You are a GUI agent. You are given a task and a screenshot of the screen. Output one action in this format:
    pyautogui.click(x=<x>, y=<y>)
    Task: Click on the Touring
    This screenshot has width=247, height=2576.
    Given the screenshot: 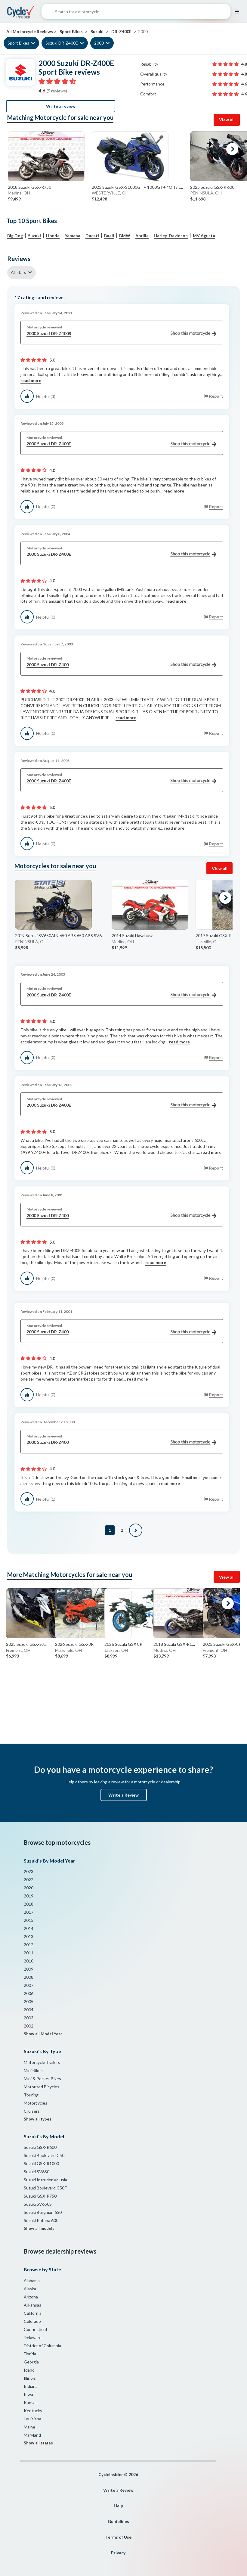 What is the action you would take?
    pyautogui.click(x=31, y=2094)
    